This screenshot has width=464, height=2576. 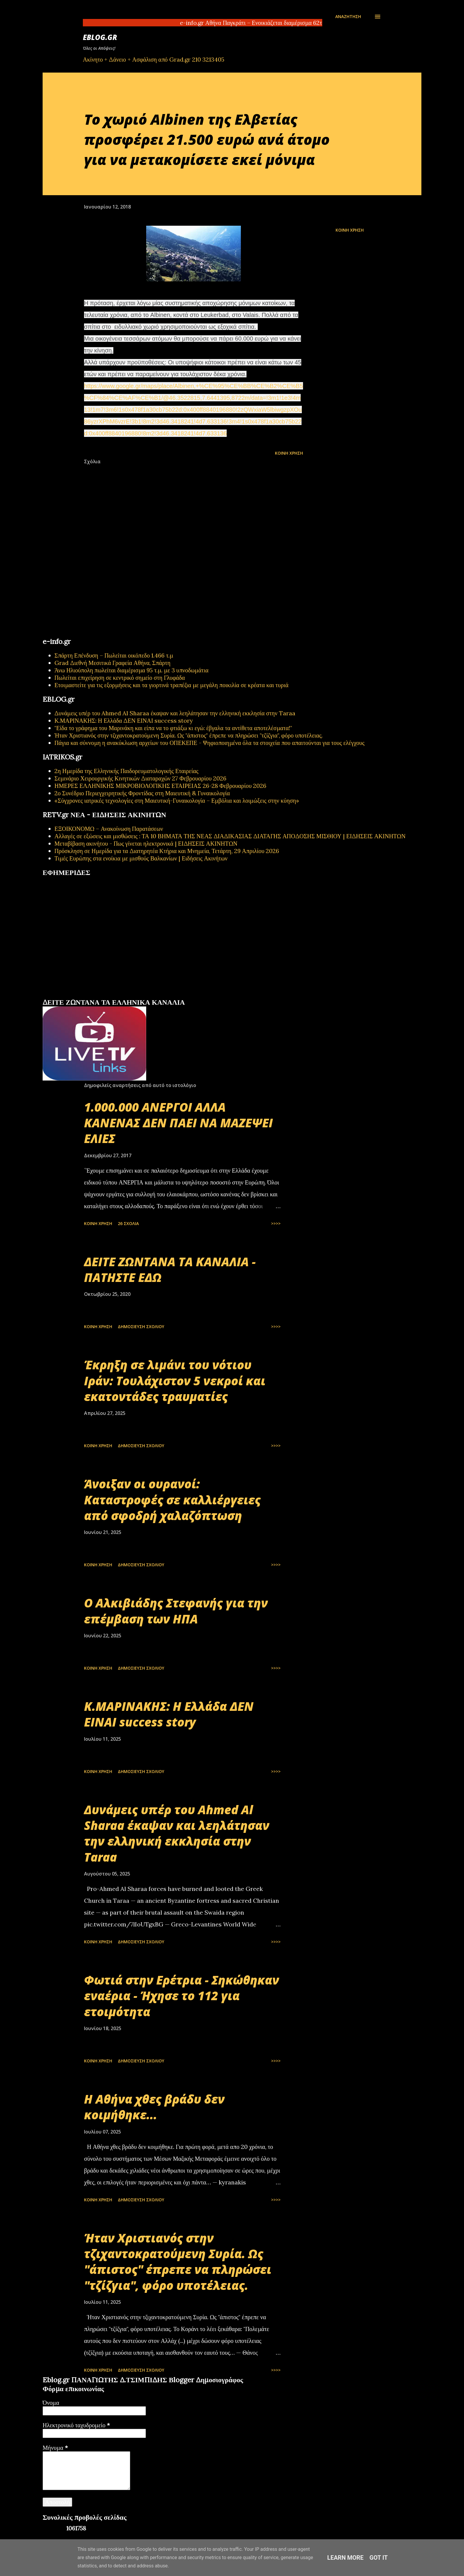 What do you see at coordinates (108, 828) in the screenshot?
I see `ΕΞΟΙΚΟΝΟΜΩ – Ανακοίνωση Παρατάσεων` at bounding box center [108, 828].